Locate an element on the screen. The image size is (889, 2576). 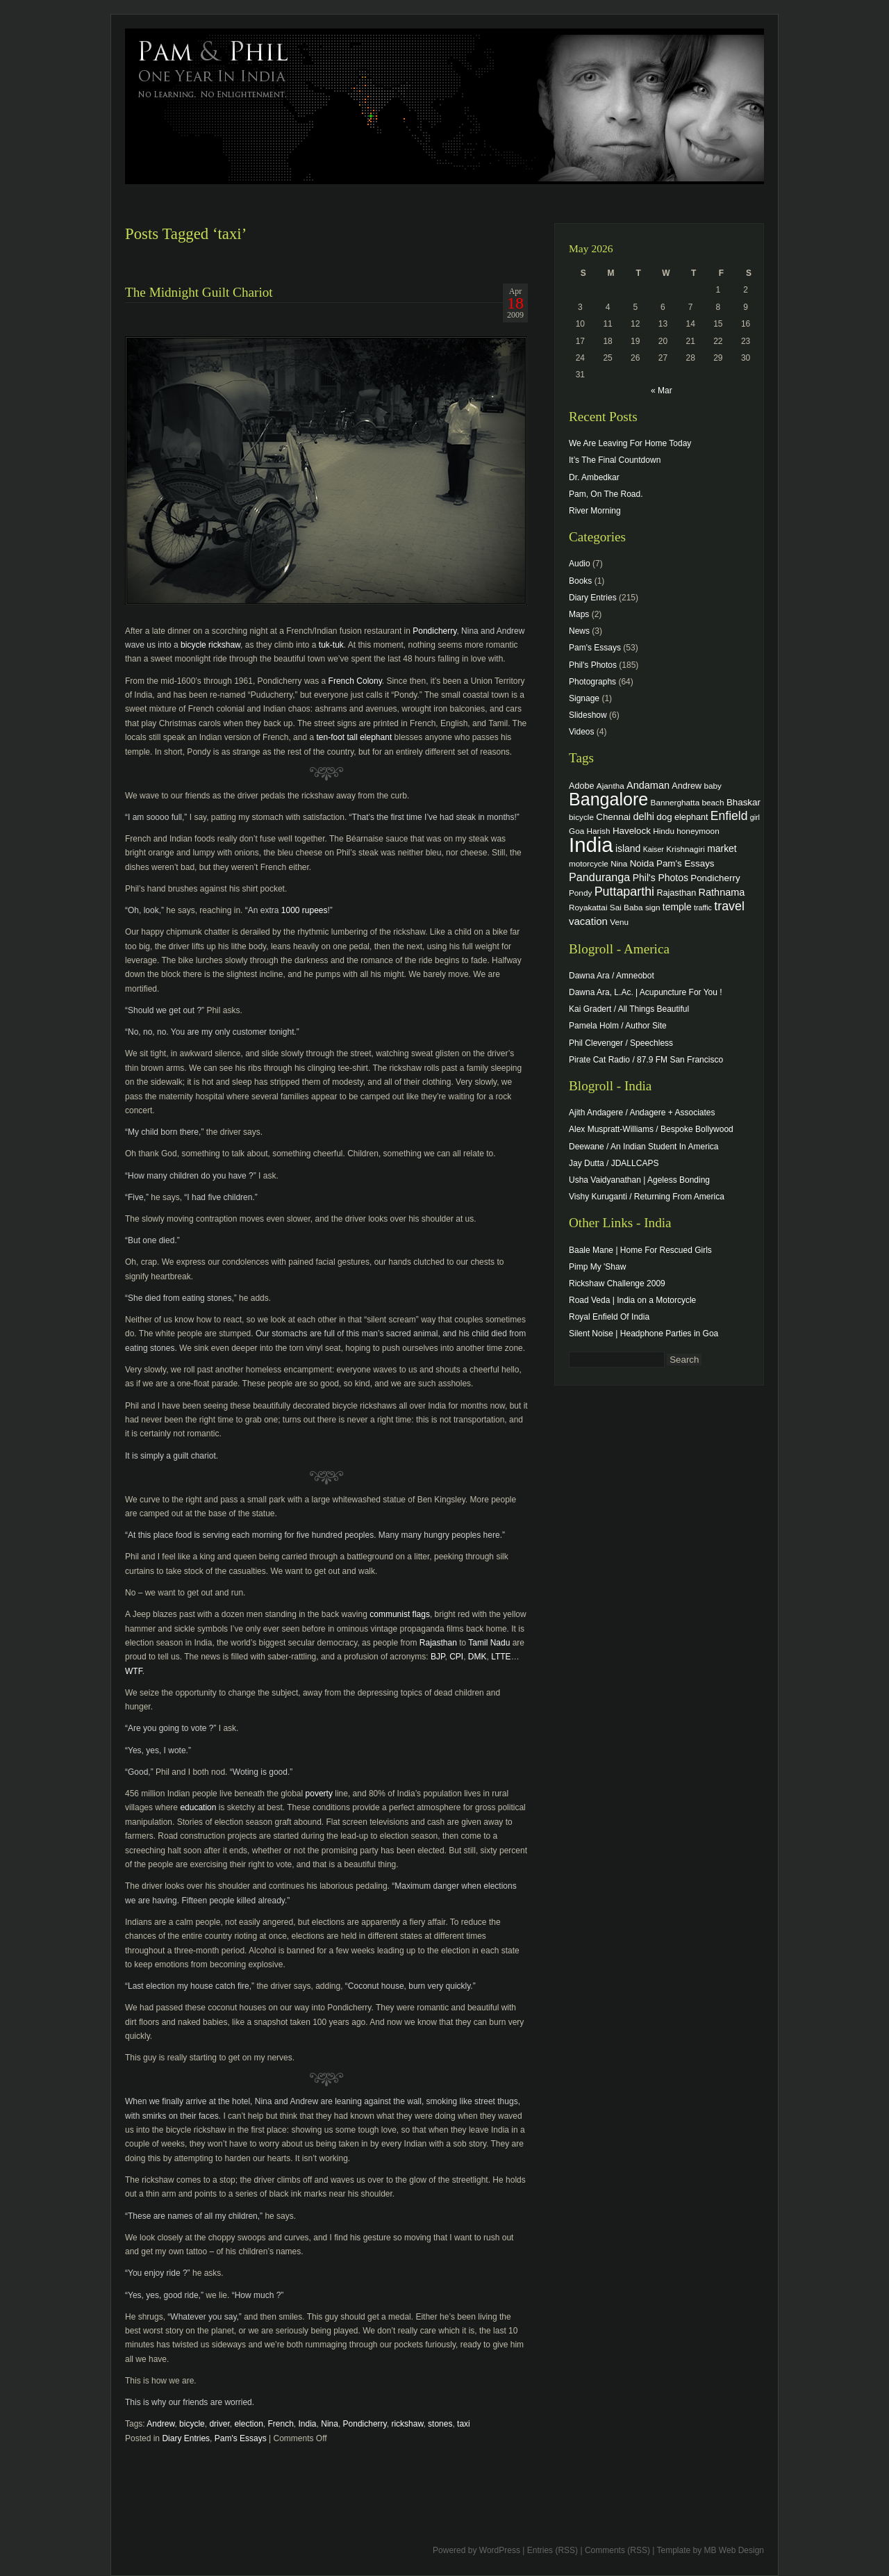
Videos is located at coordinates (581, 732).